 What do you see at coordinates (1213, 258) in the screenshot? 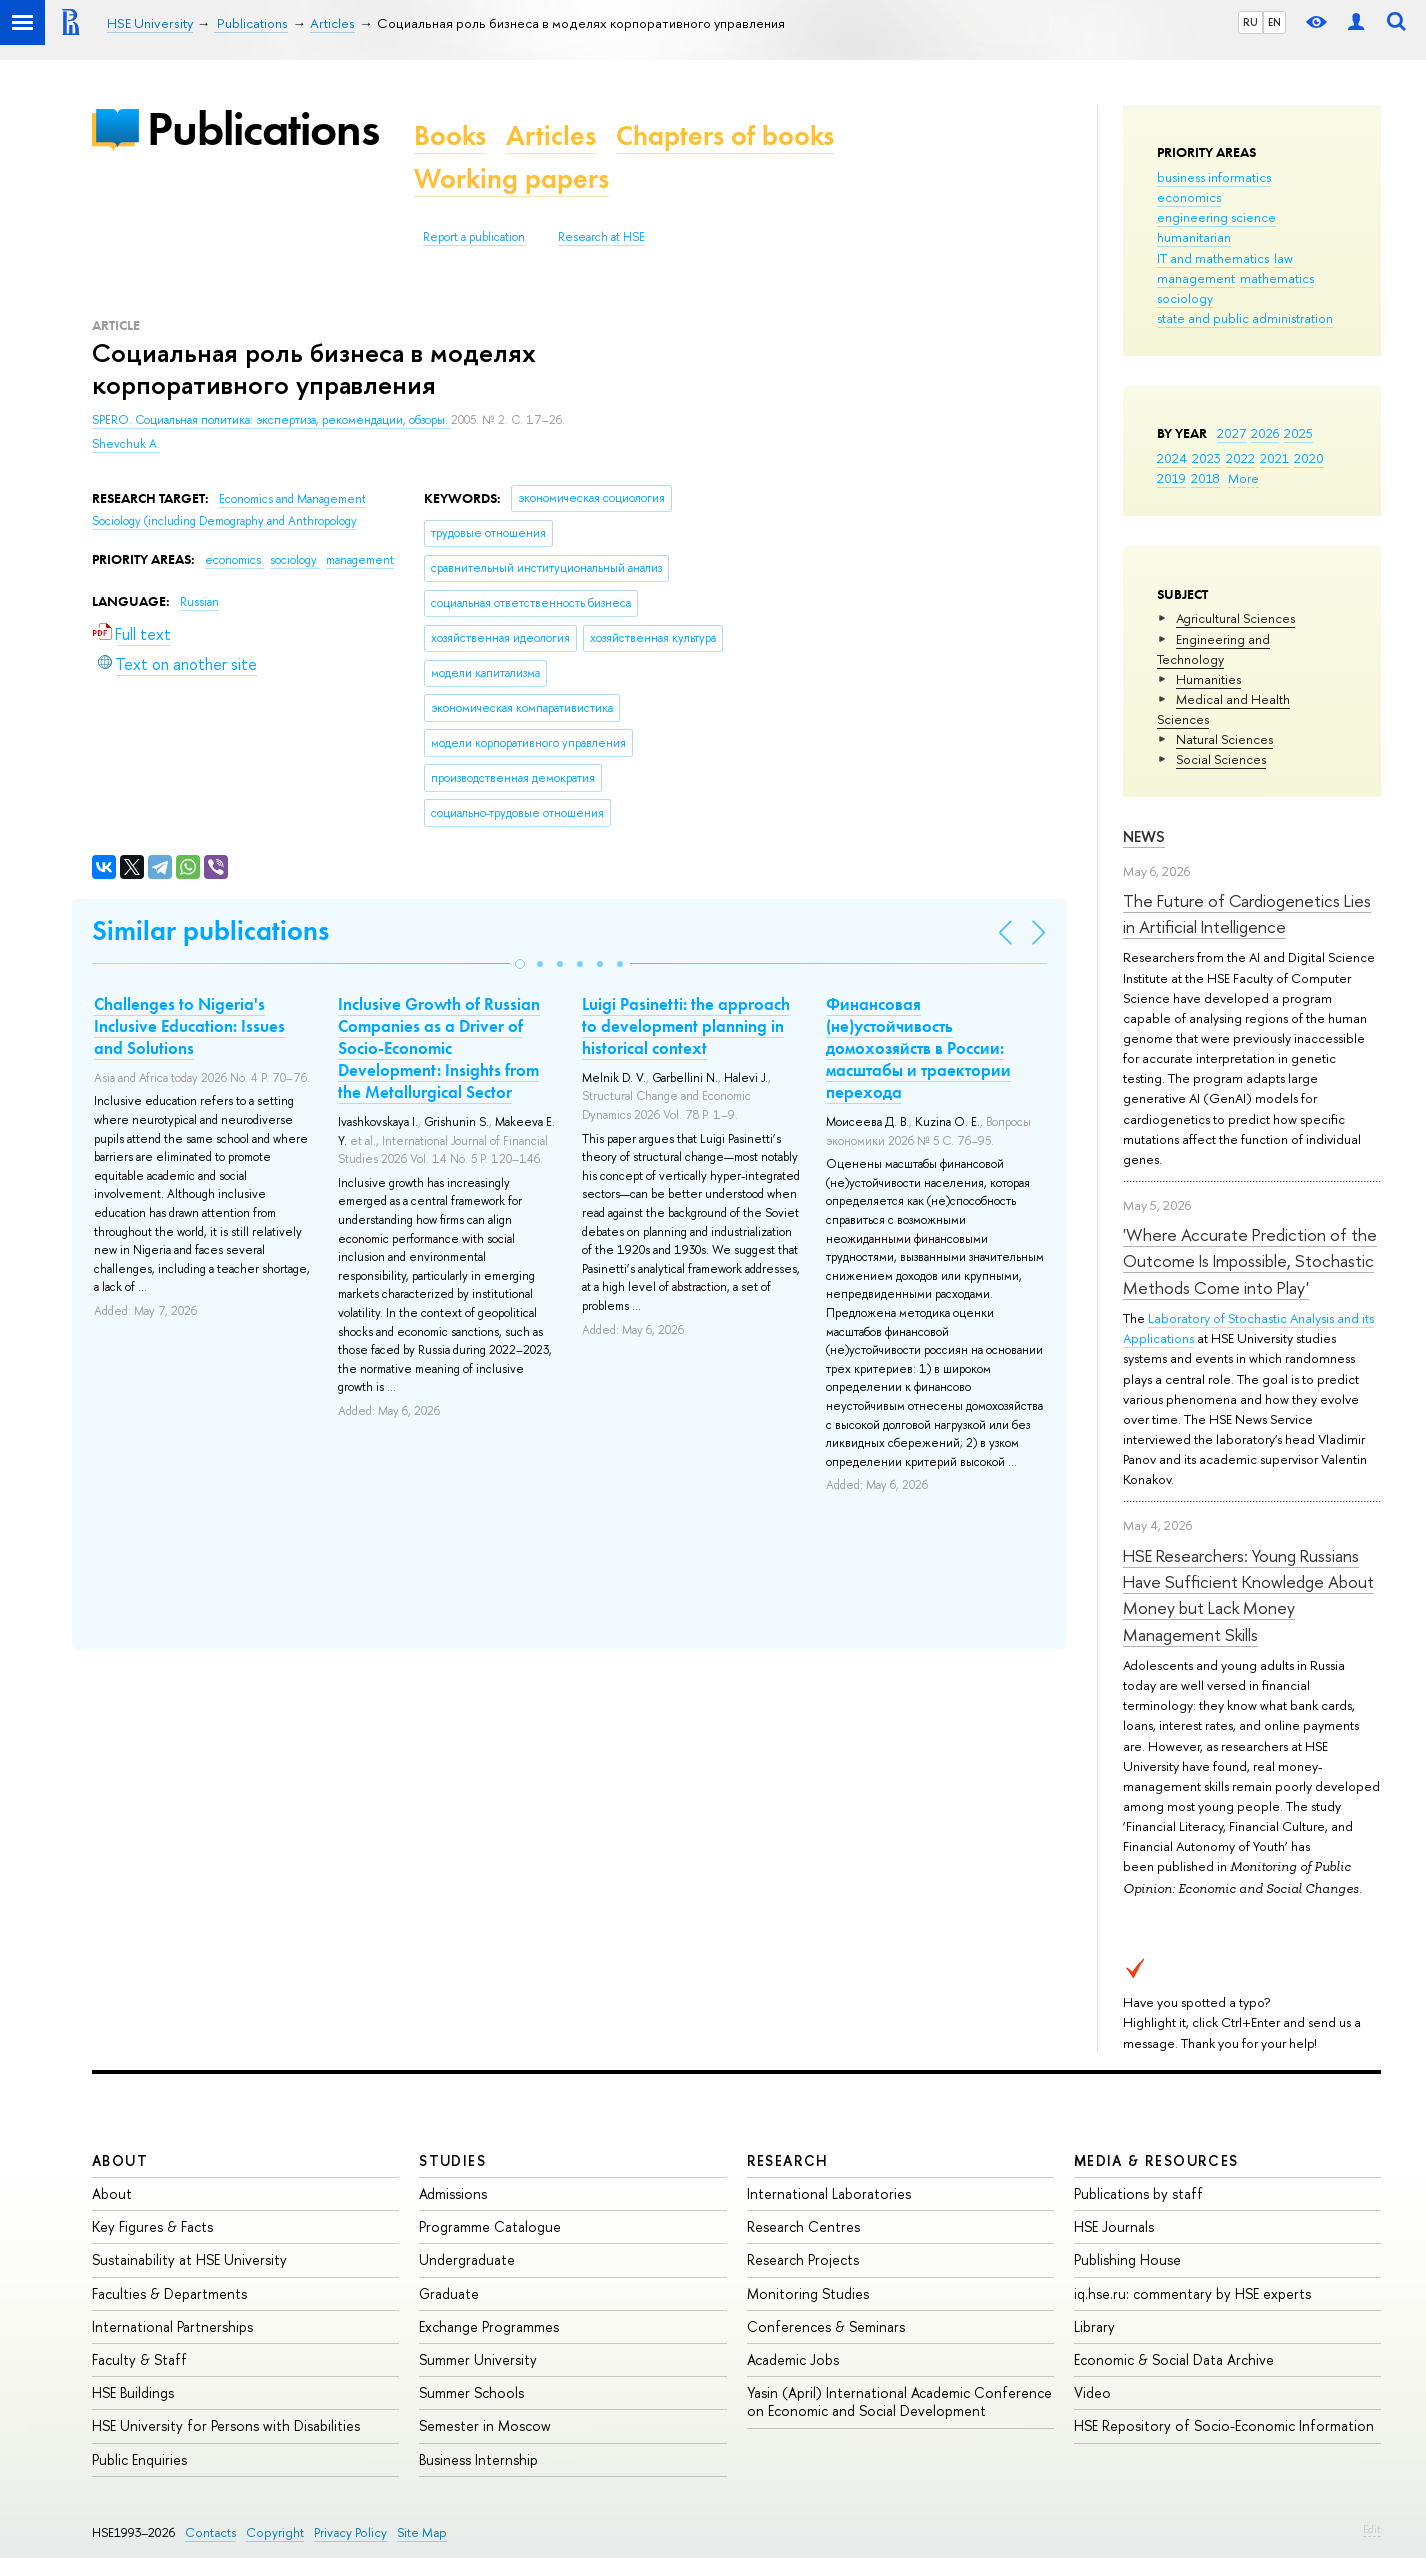
I see `IT and mathematics` at bounding box center [1213, 258].